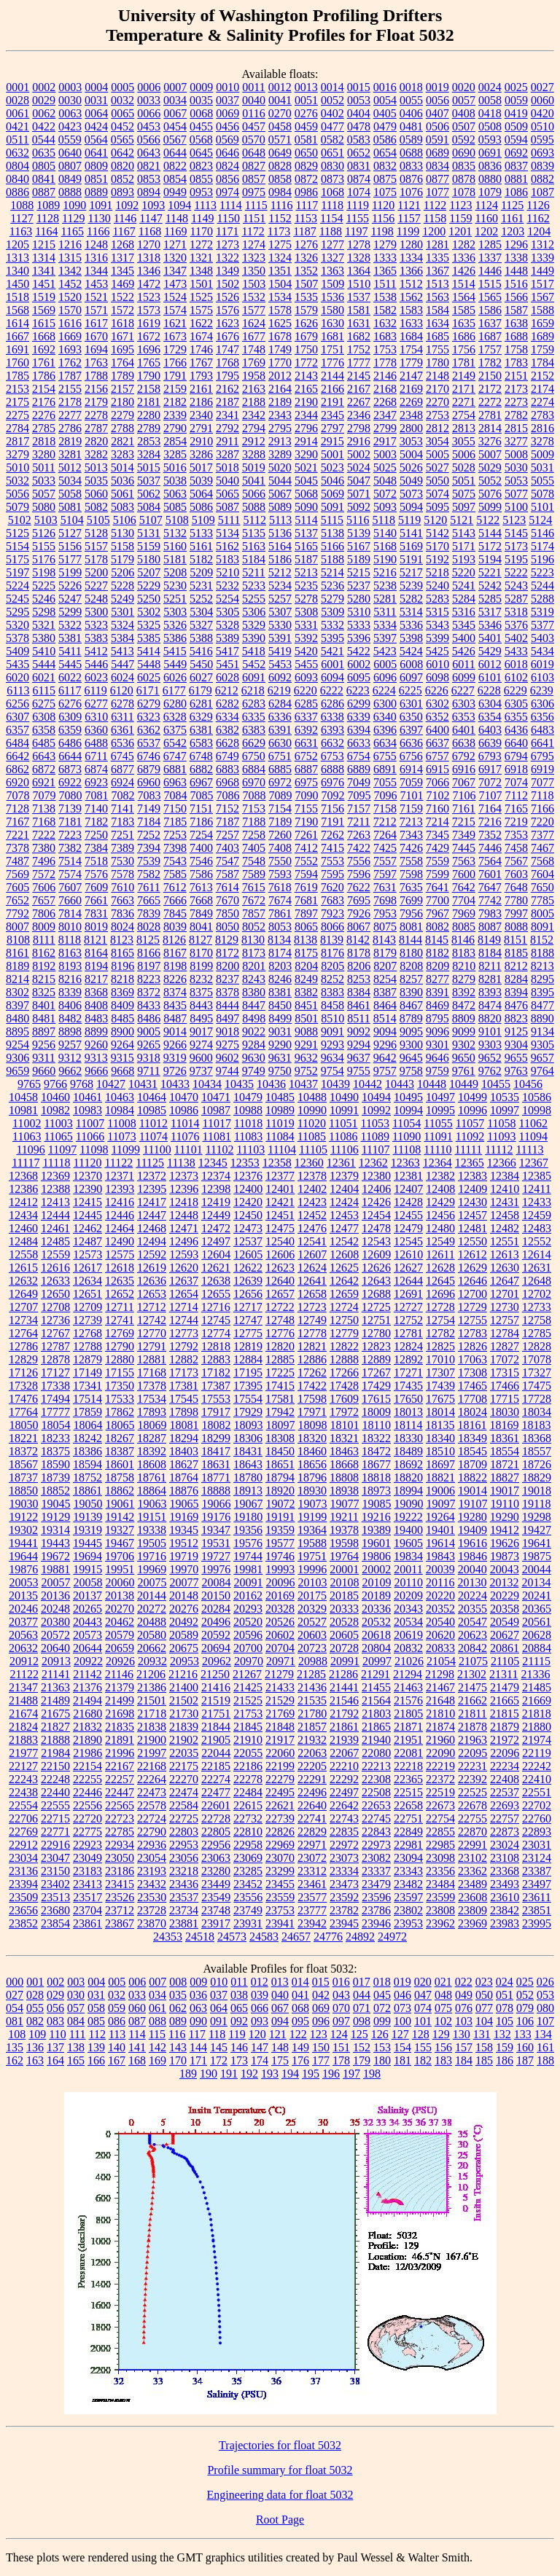 The height and width of the screenshot is (2576, 560). I want to click on 1215, so click(43, 244).